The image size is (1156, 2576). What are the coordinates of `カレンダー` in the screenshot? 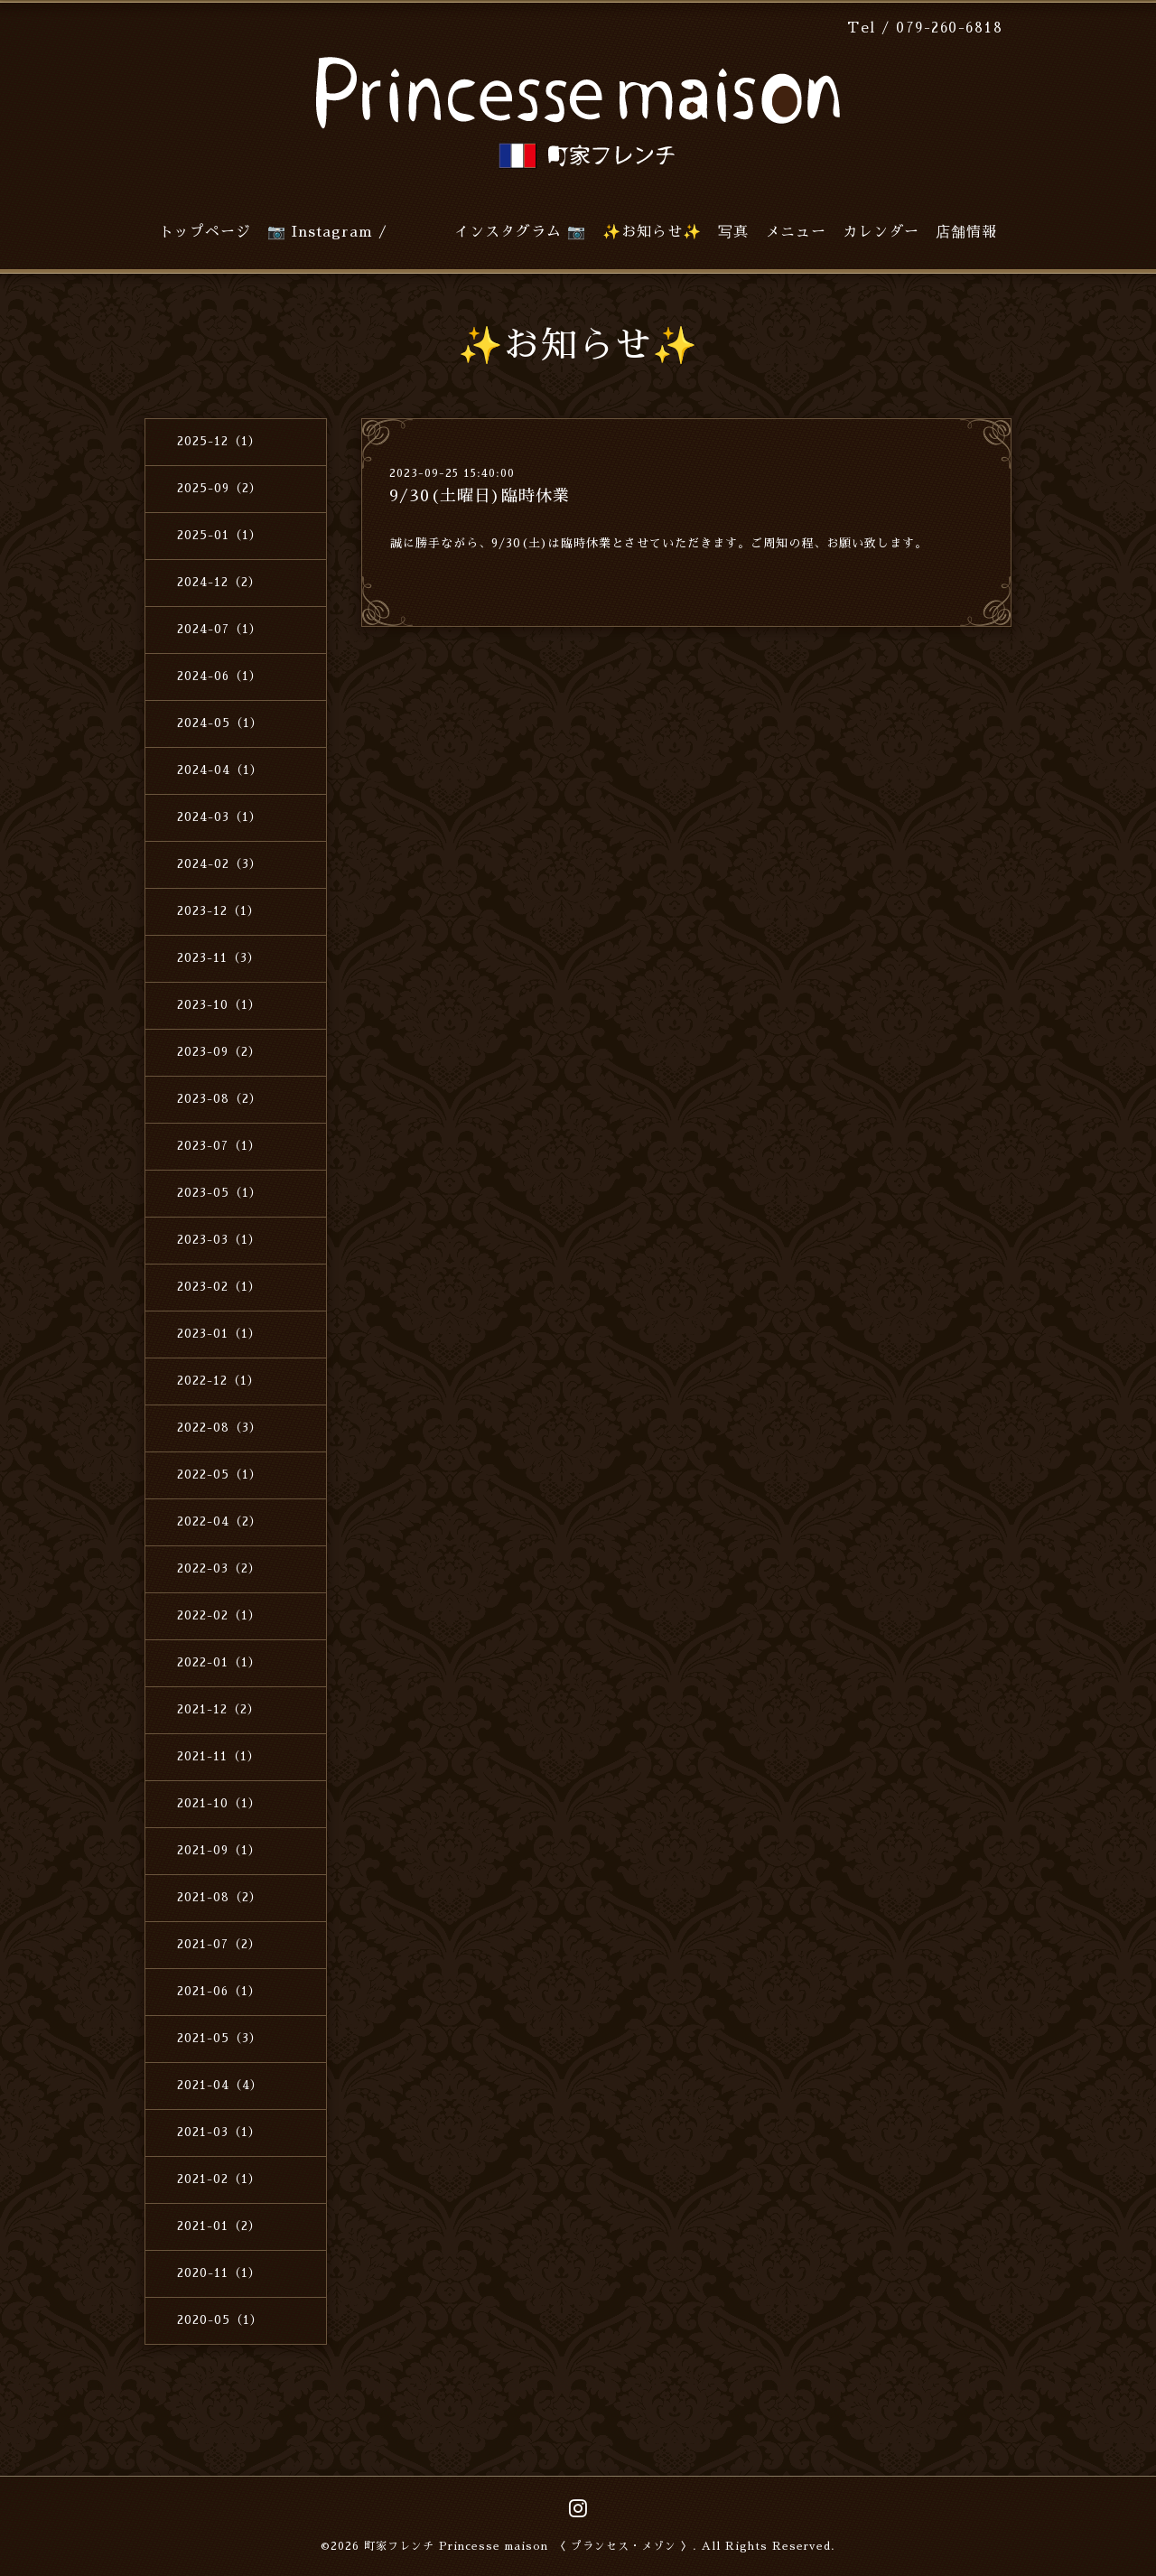 It's located at (881, 232).